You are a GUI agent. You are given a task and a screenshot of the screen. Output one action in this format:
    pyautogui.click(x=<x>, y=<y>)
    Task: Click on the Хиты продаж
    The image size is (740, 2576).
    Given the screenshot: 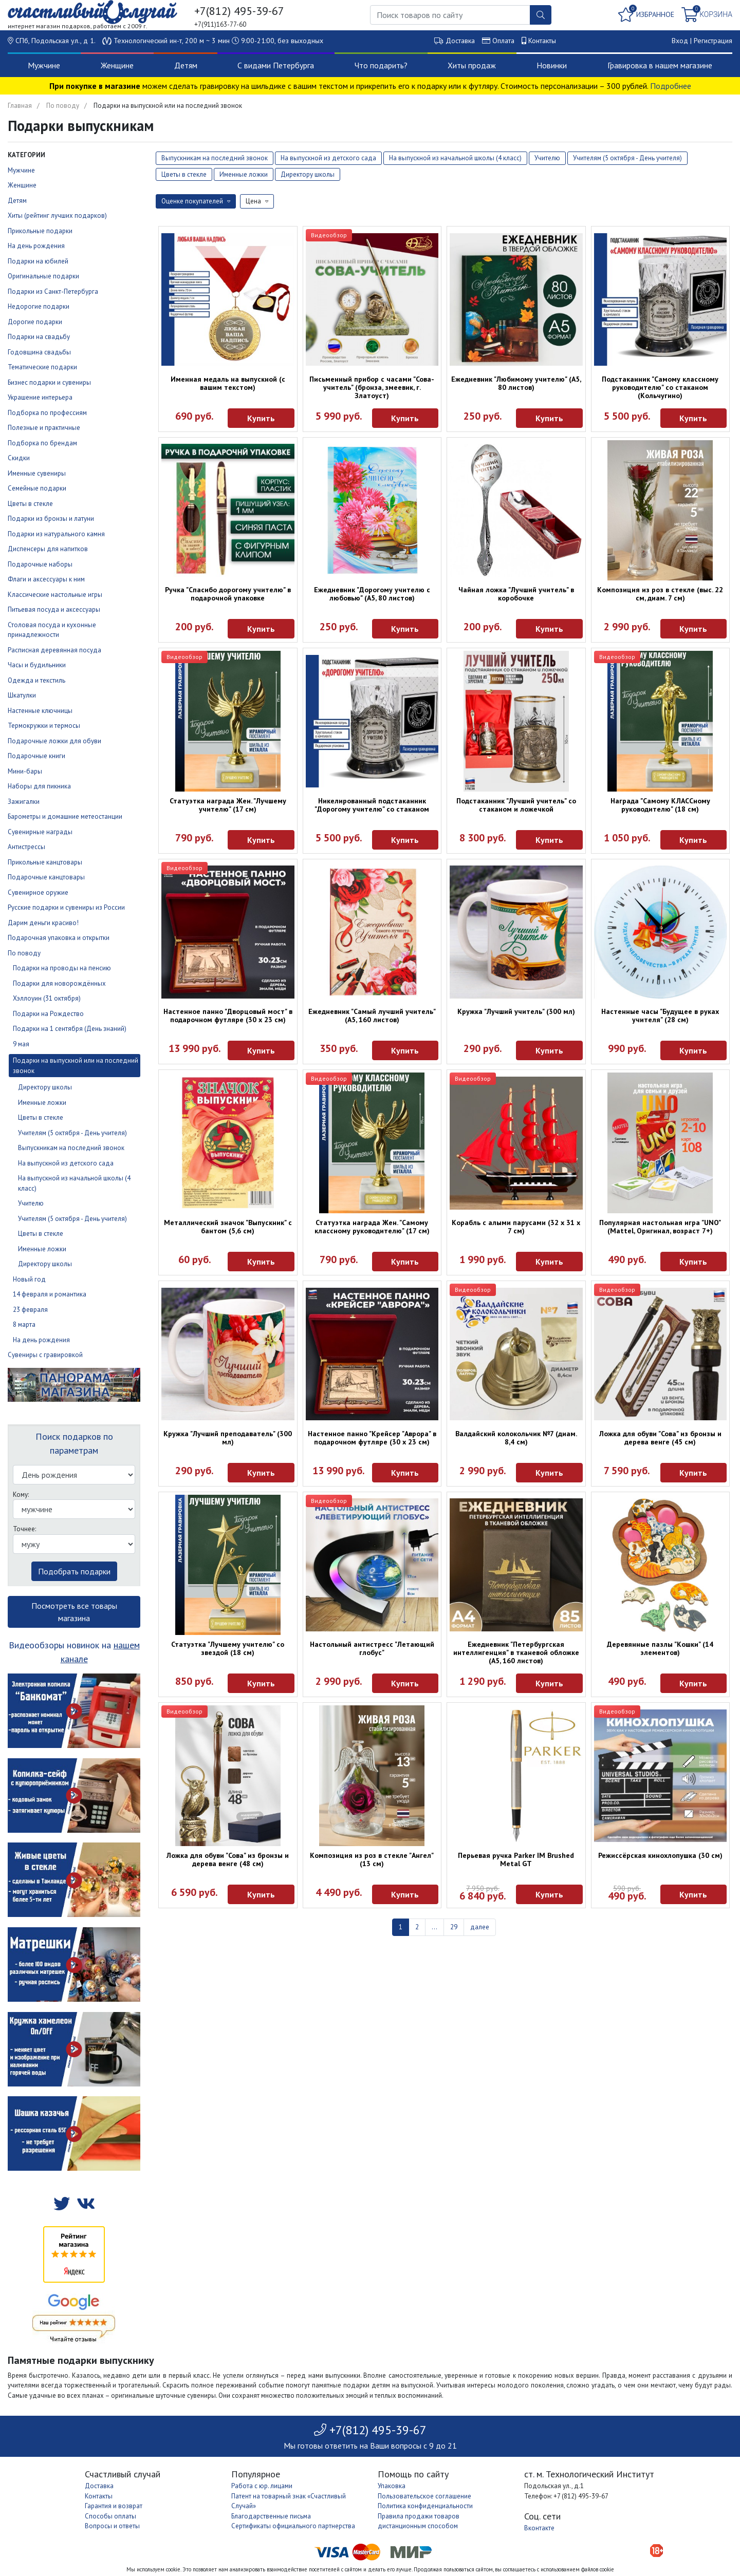 What is the action you would take?
    pyautogui.click(x=472, y=65)
    